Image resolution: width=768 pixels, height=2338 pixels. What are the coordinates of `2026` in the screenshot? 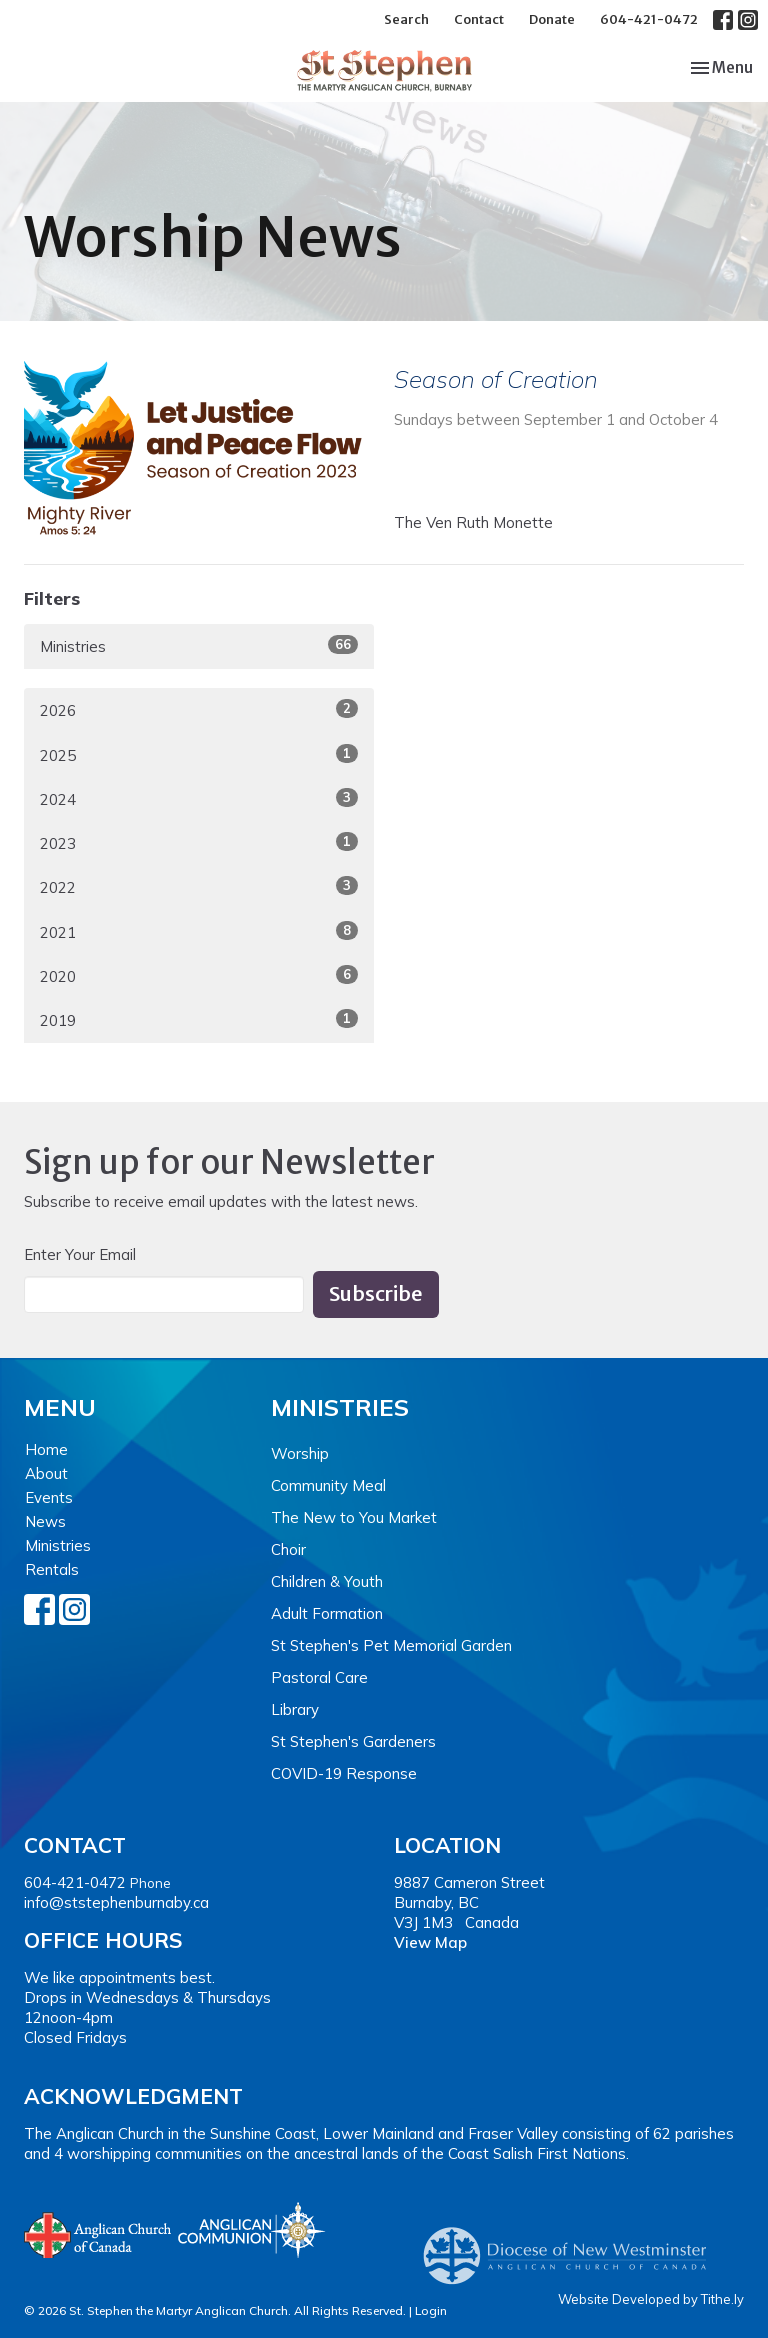 It's located at (199, 709).